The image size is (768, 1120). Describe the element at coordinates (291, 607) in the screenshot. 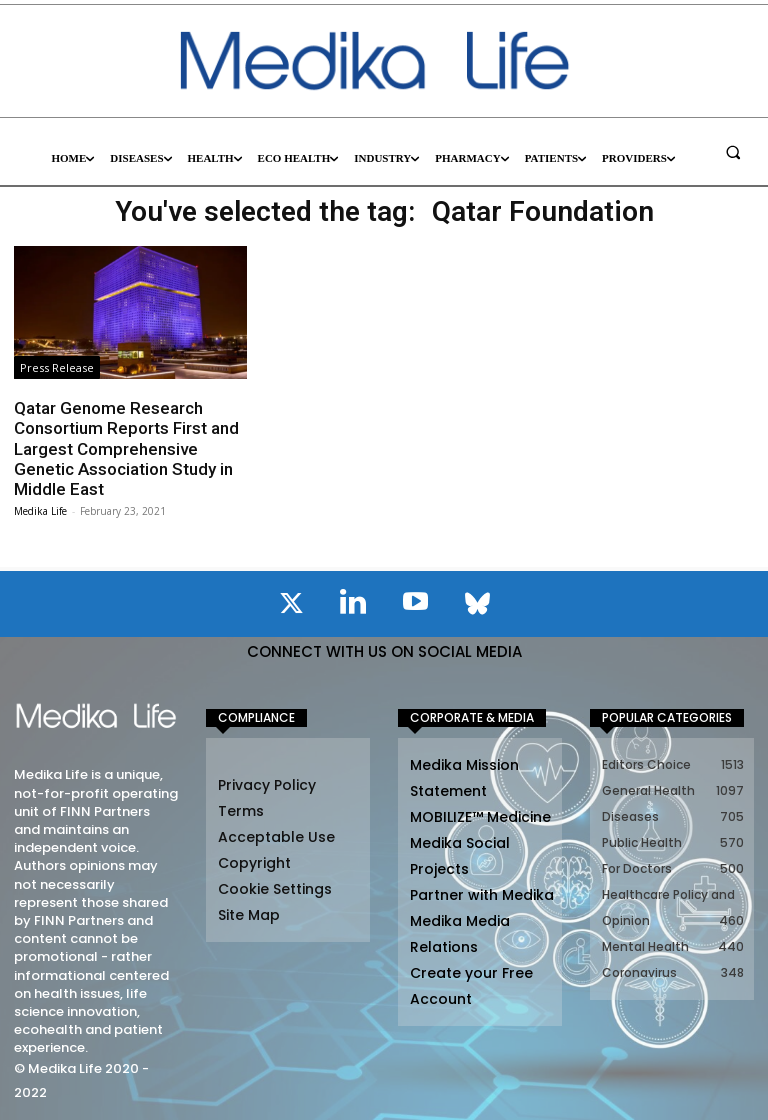

I see `[icon]` at that location.